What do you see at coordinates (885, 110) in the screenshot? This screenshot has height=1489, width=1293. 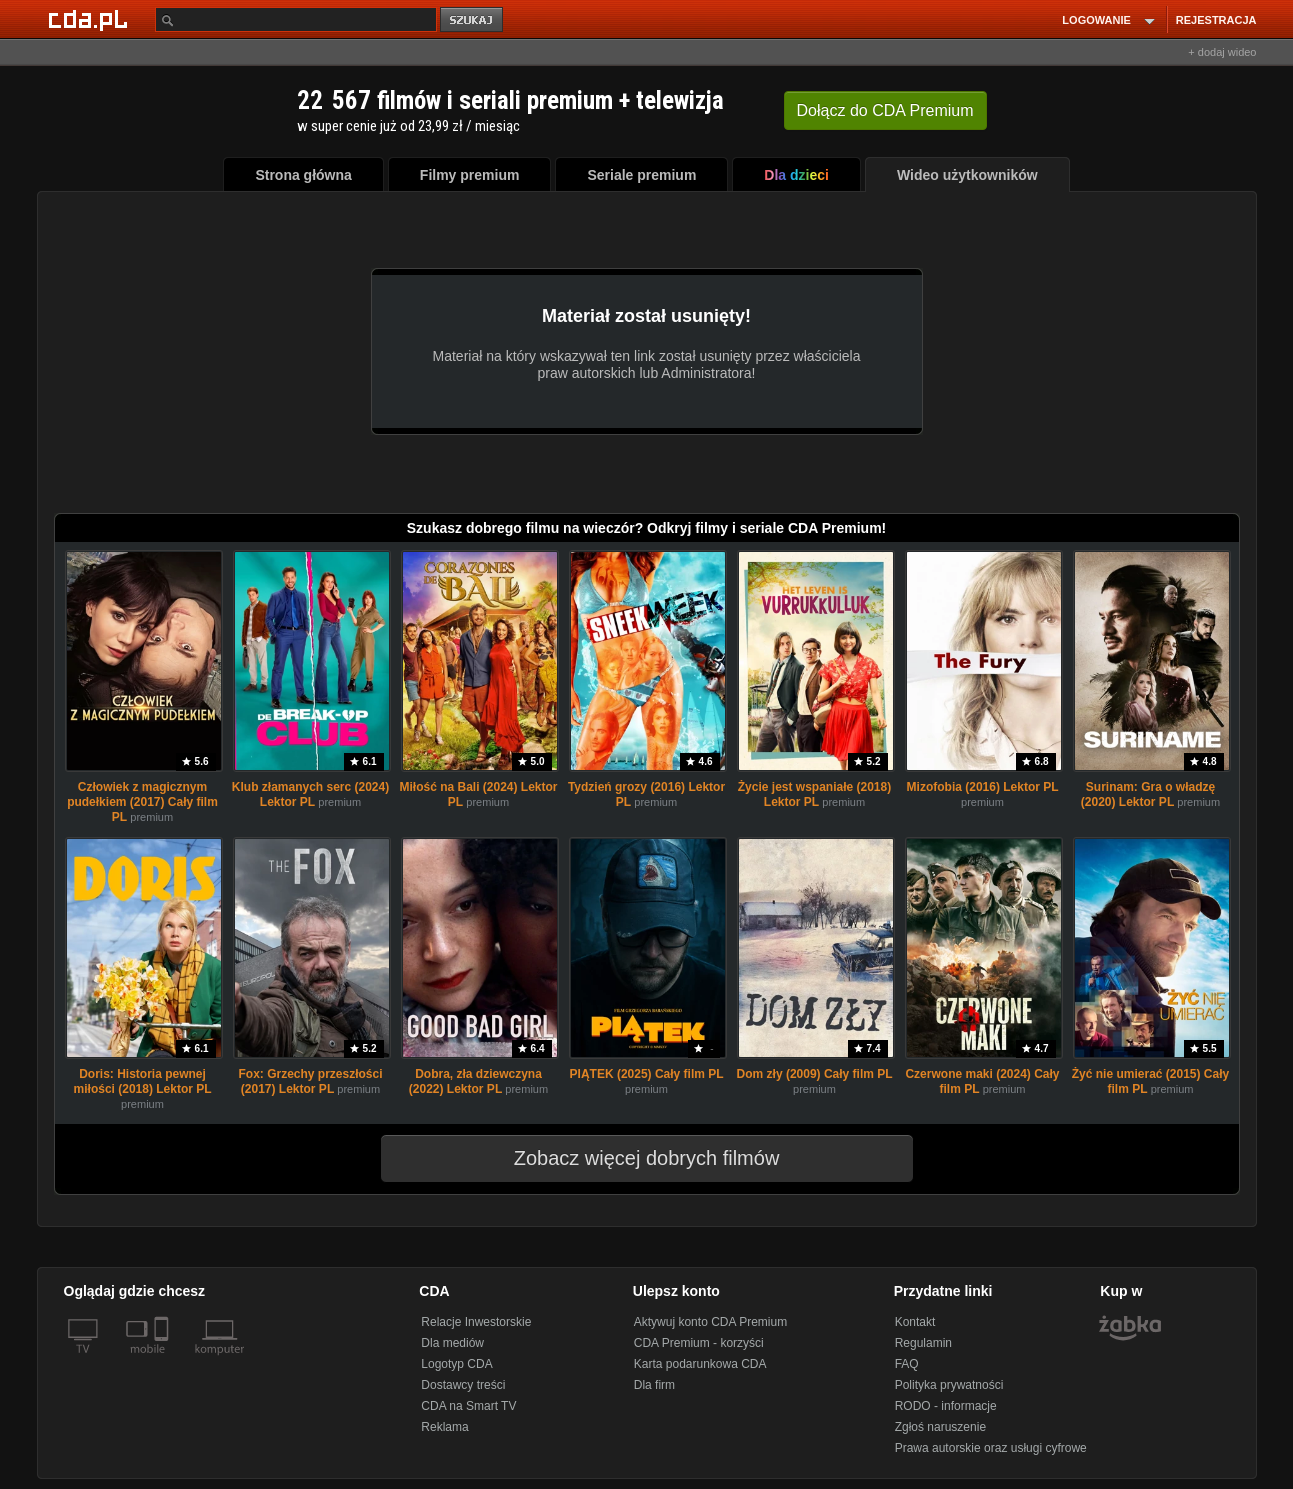 I see `Dołącz` at bounding box center [885, 110].